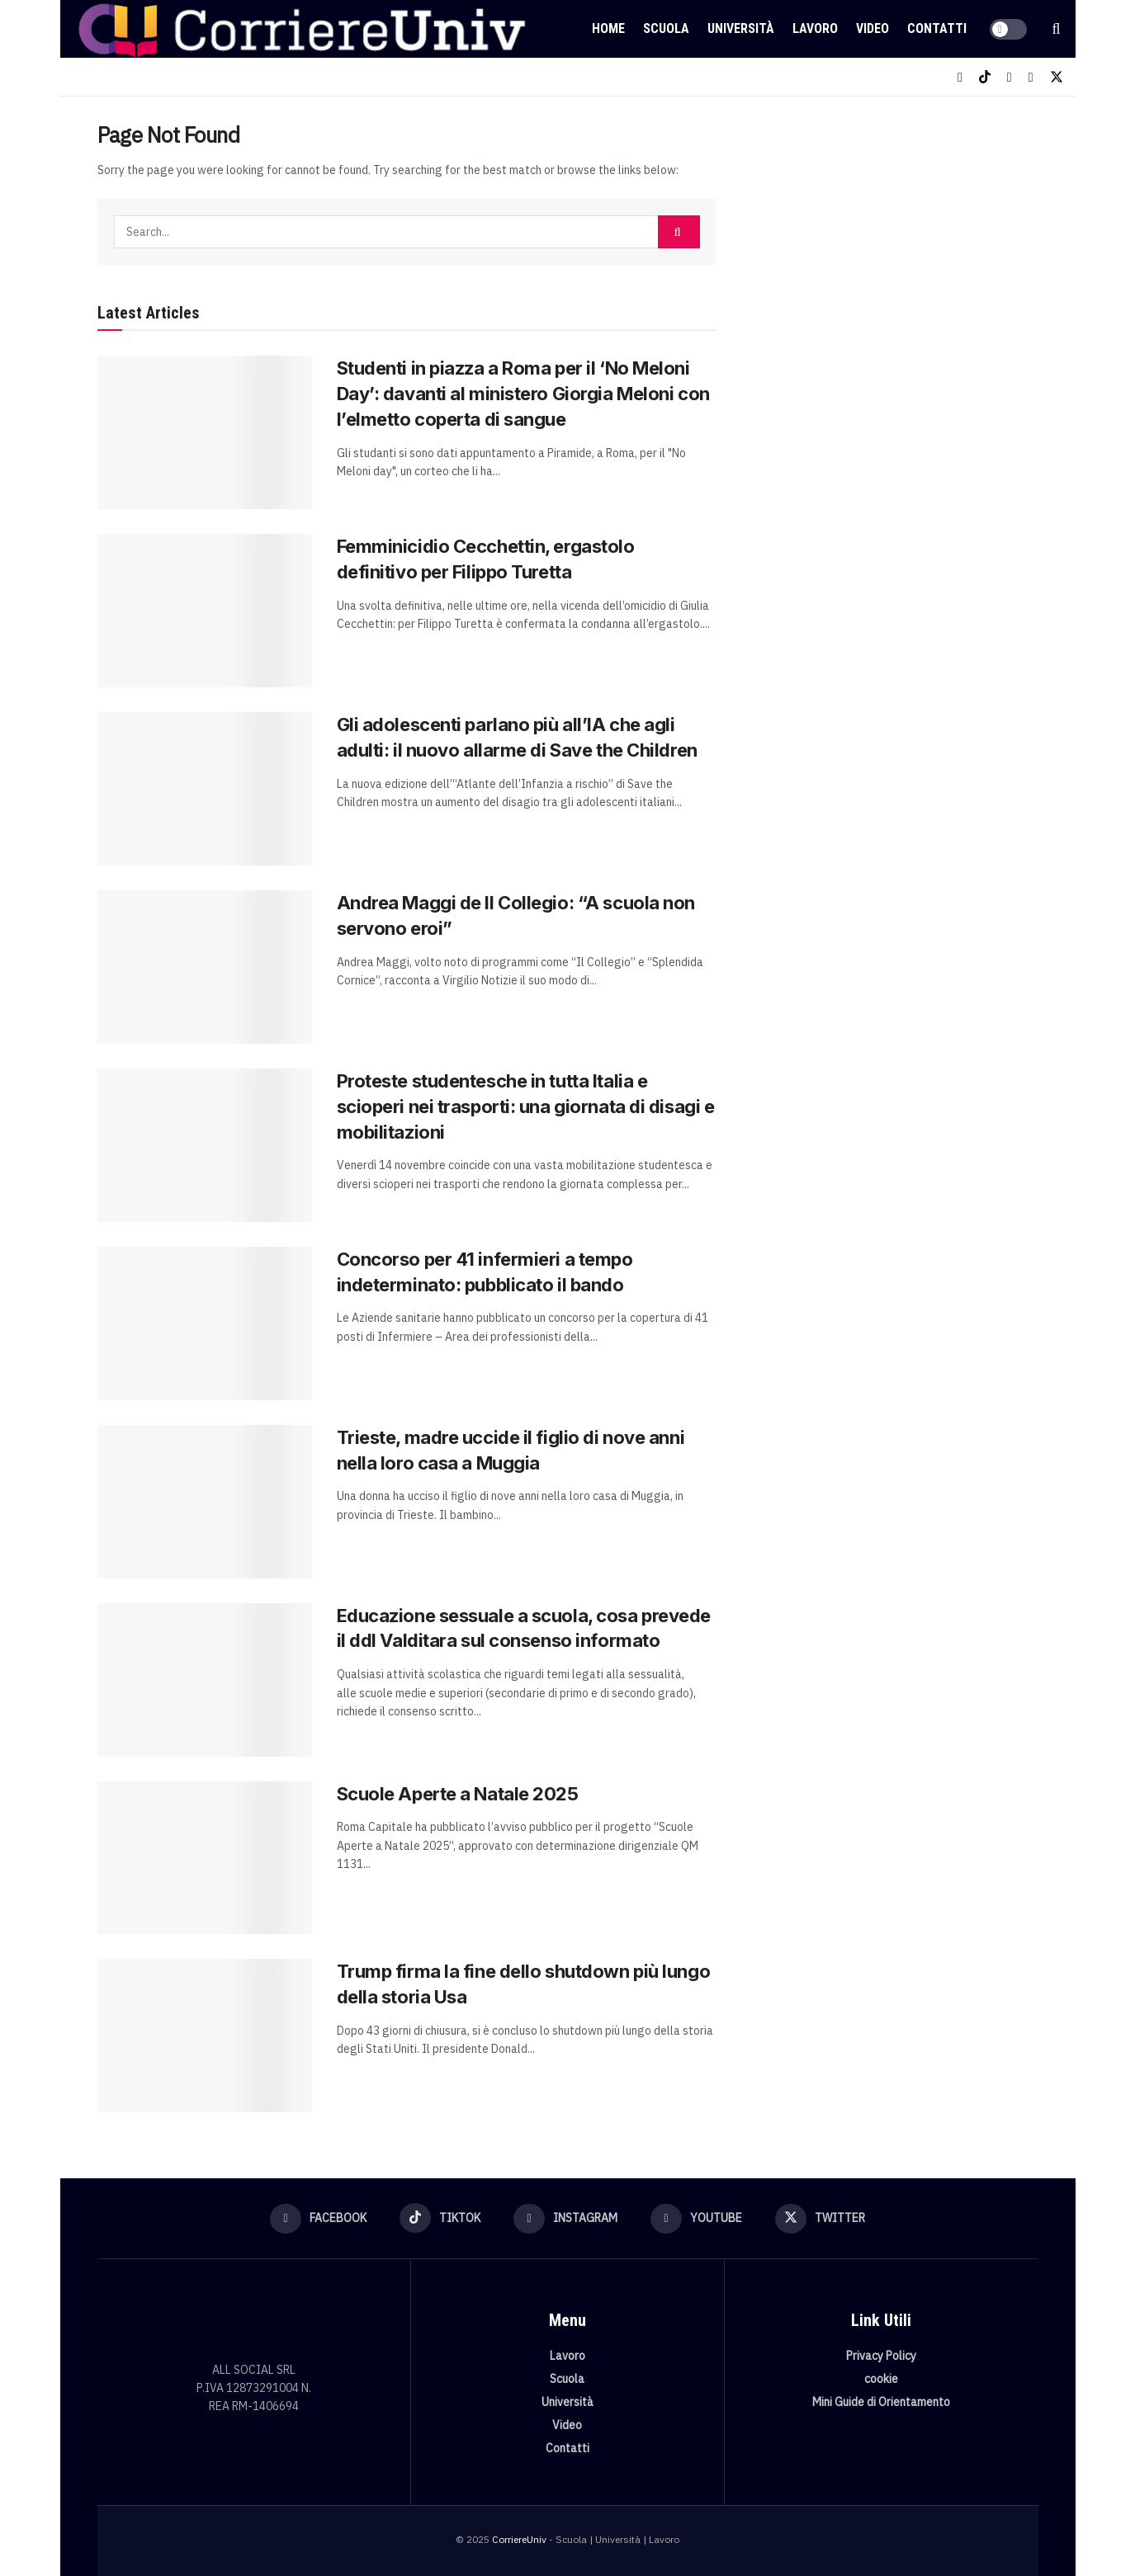 Image resolution: width=1135 pixels, height=2576 pixels. I want to click on Privacy Policy, so click(881, 2355).